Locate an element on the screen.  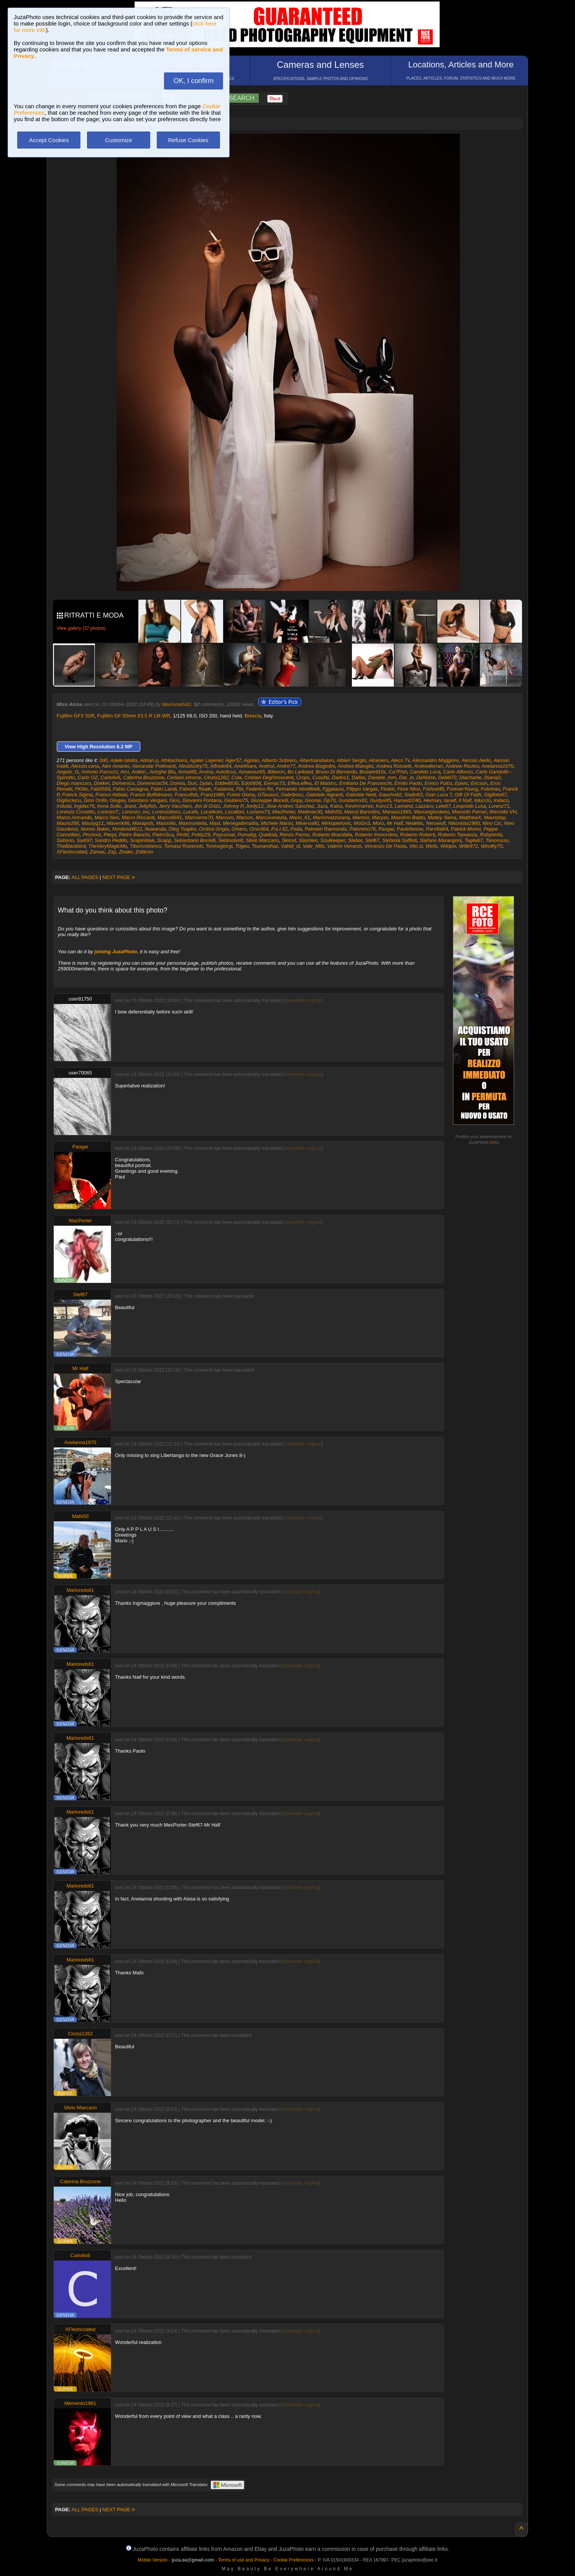
Minerva80 is located at coordinates (307, 823).